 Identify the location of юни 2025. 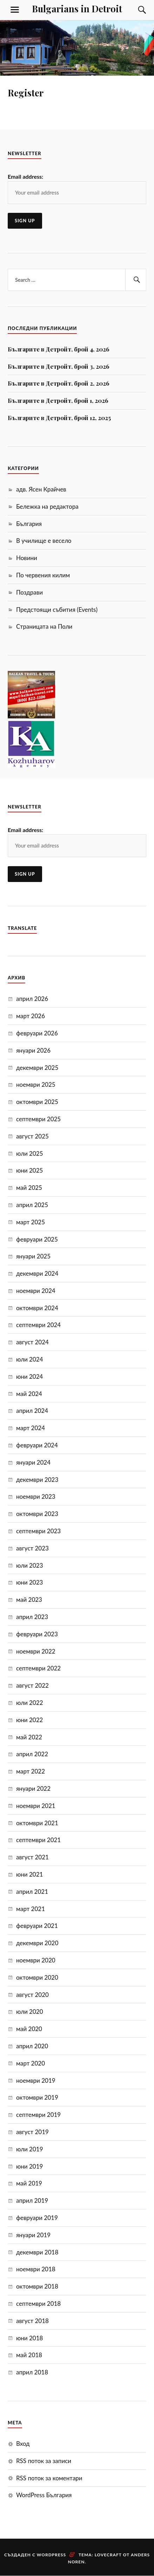
(29, 1170).